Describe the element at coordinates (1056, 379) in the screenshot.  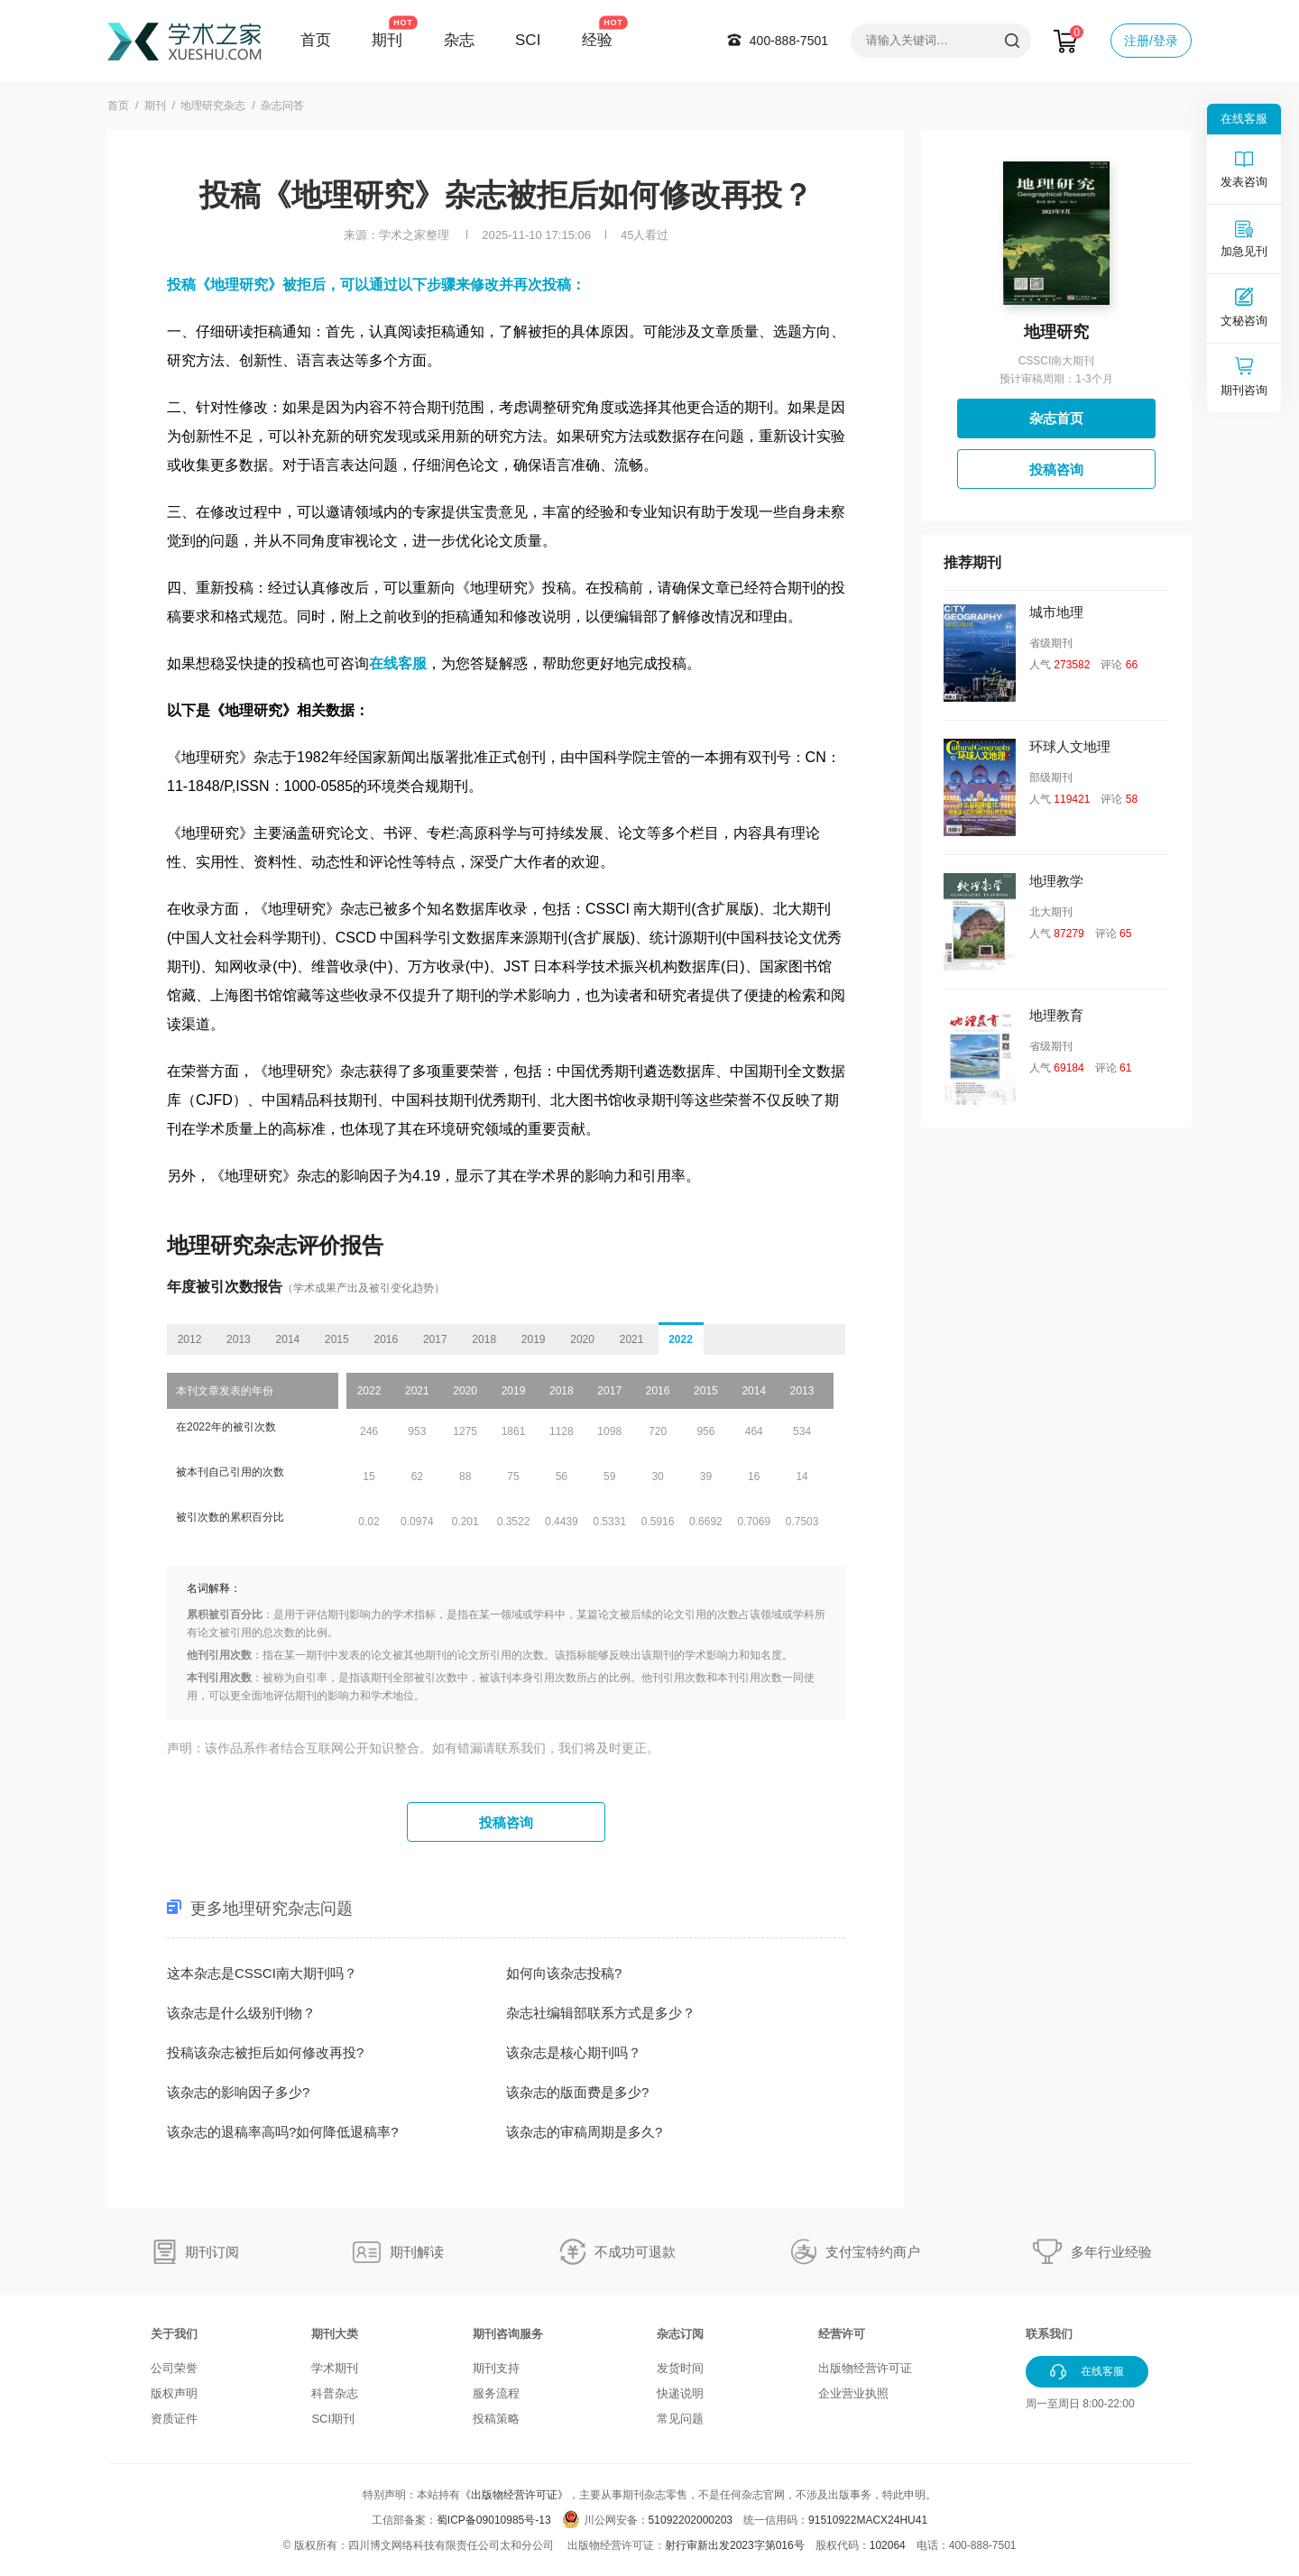
I see `预计审稿周期：1-3个月` at that location.